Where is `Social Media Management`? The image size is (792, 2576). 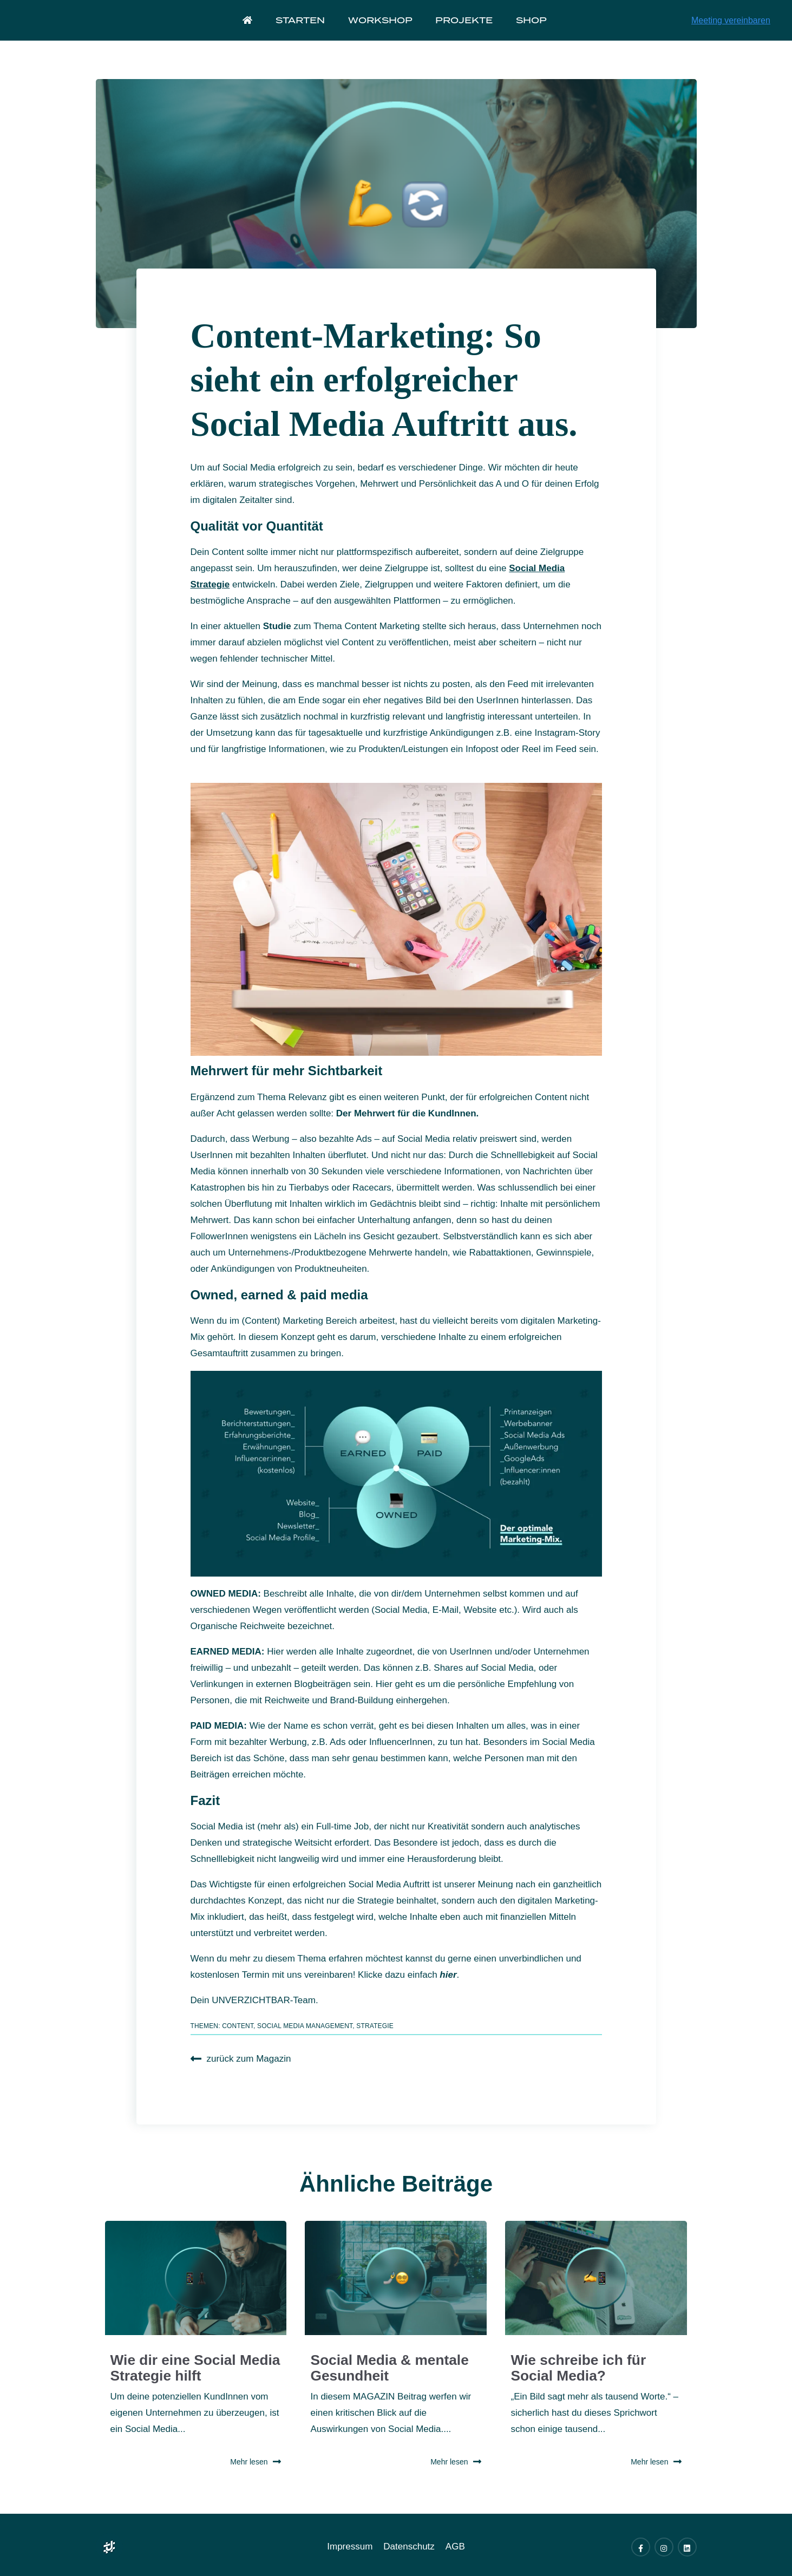
Social Media Management is located at coordinates (304, 2026).